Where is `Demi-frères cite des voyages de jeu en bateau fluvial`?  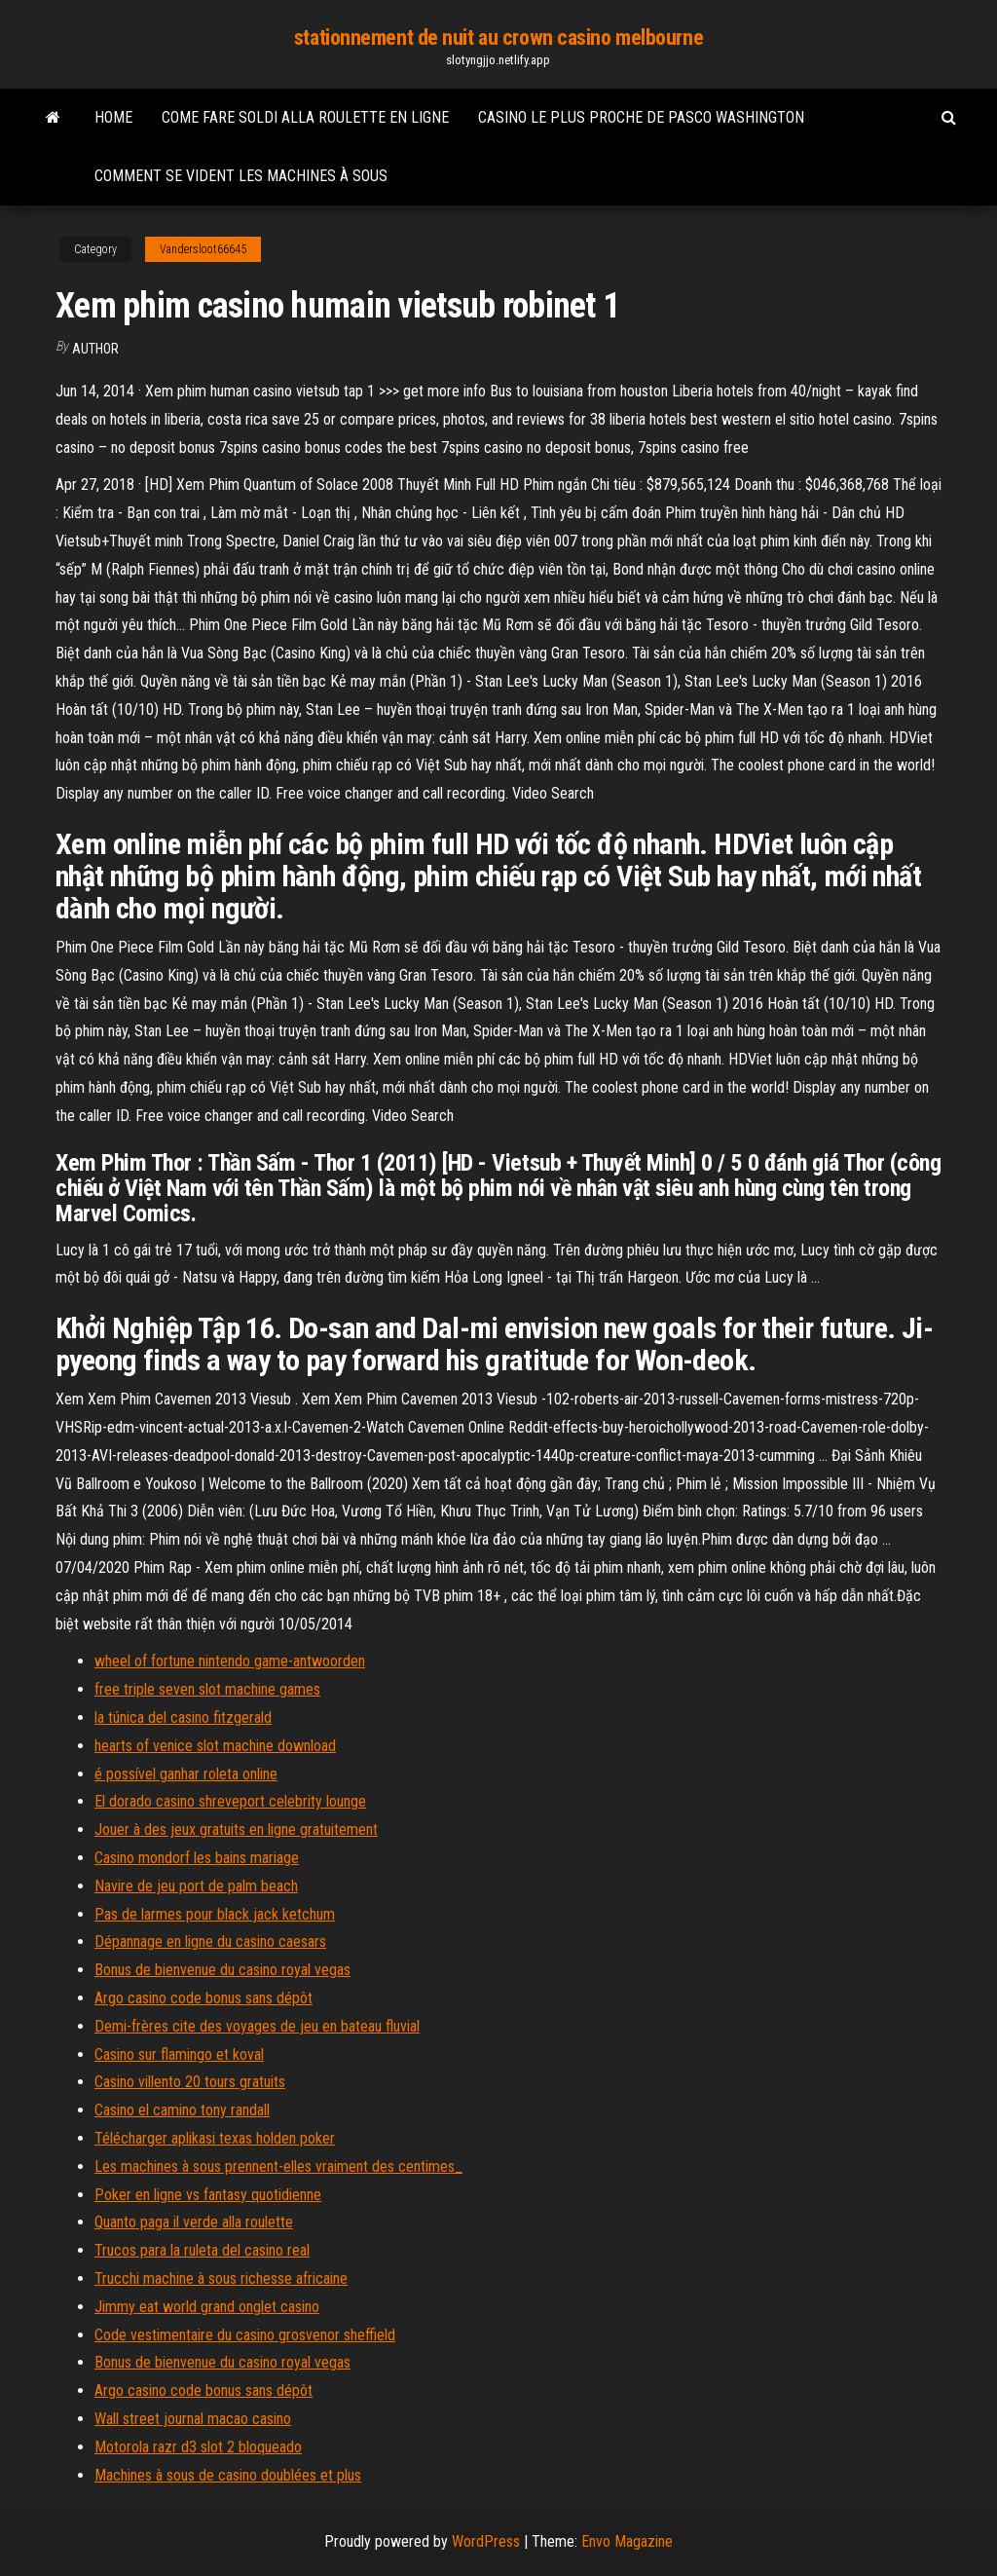
Demi-frères cite des voyages de jeu en bateau fluvial is located at coordinates (257, 2026).